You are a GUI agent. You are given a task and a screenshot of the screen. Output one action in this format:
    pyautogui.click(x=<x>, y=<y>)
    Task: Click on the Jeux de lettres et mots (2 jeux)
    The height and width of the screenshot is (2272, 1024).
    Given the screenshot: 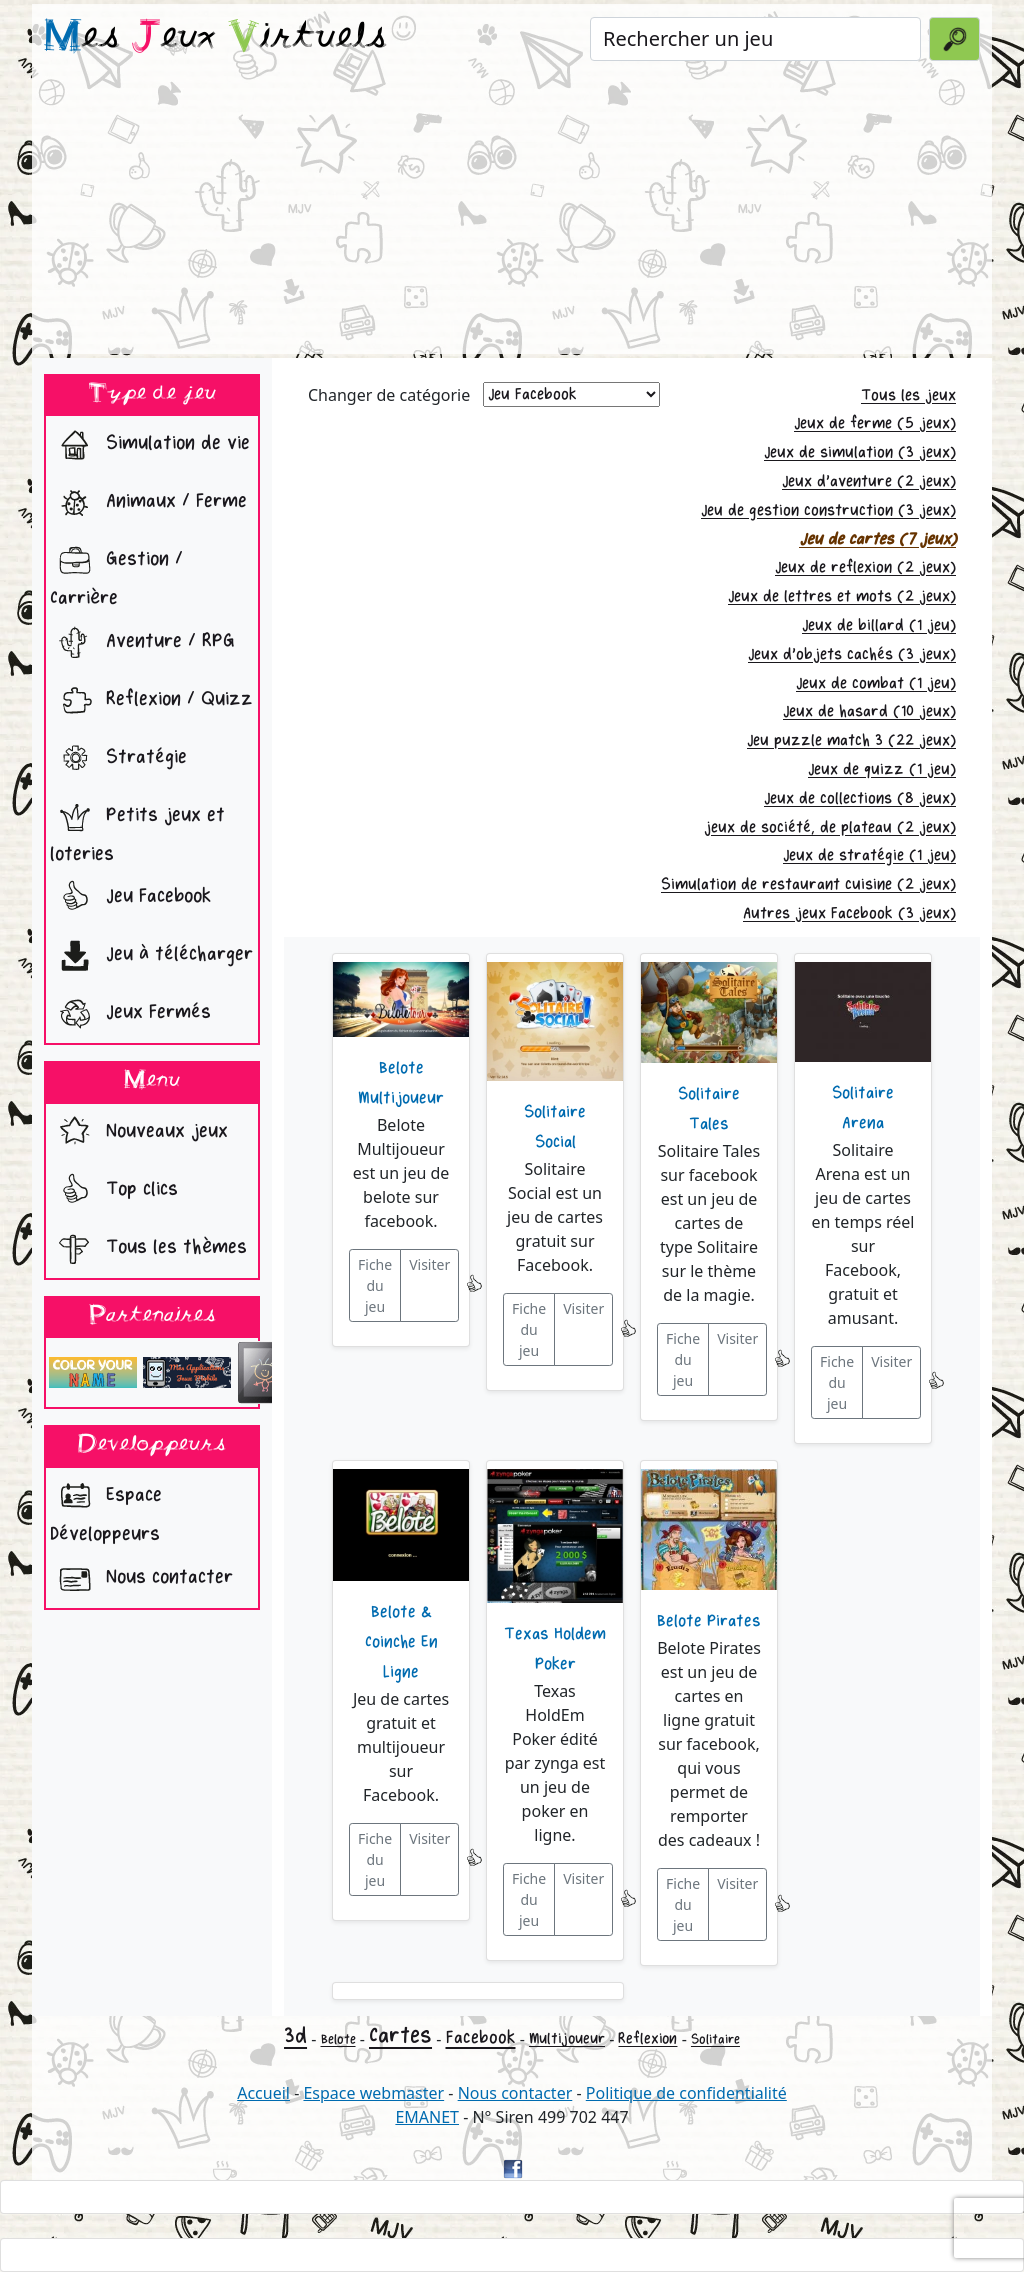 What is the action you would take?
    pyautogui.click(x=842, y=596)
    